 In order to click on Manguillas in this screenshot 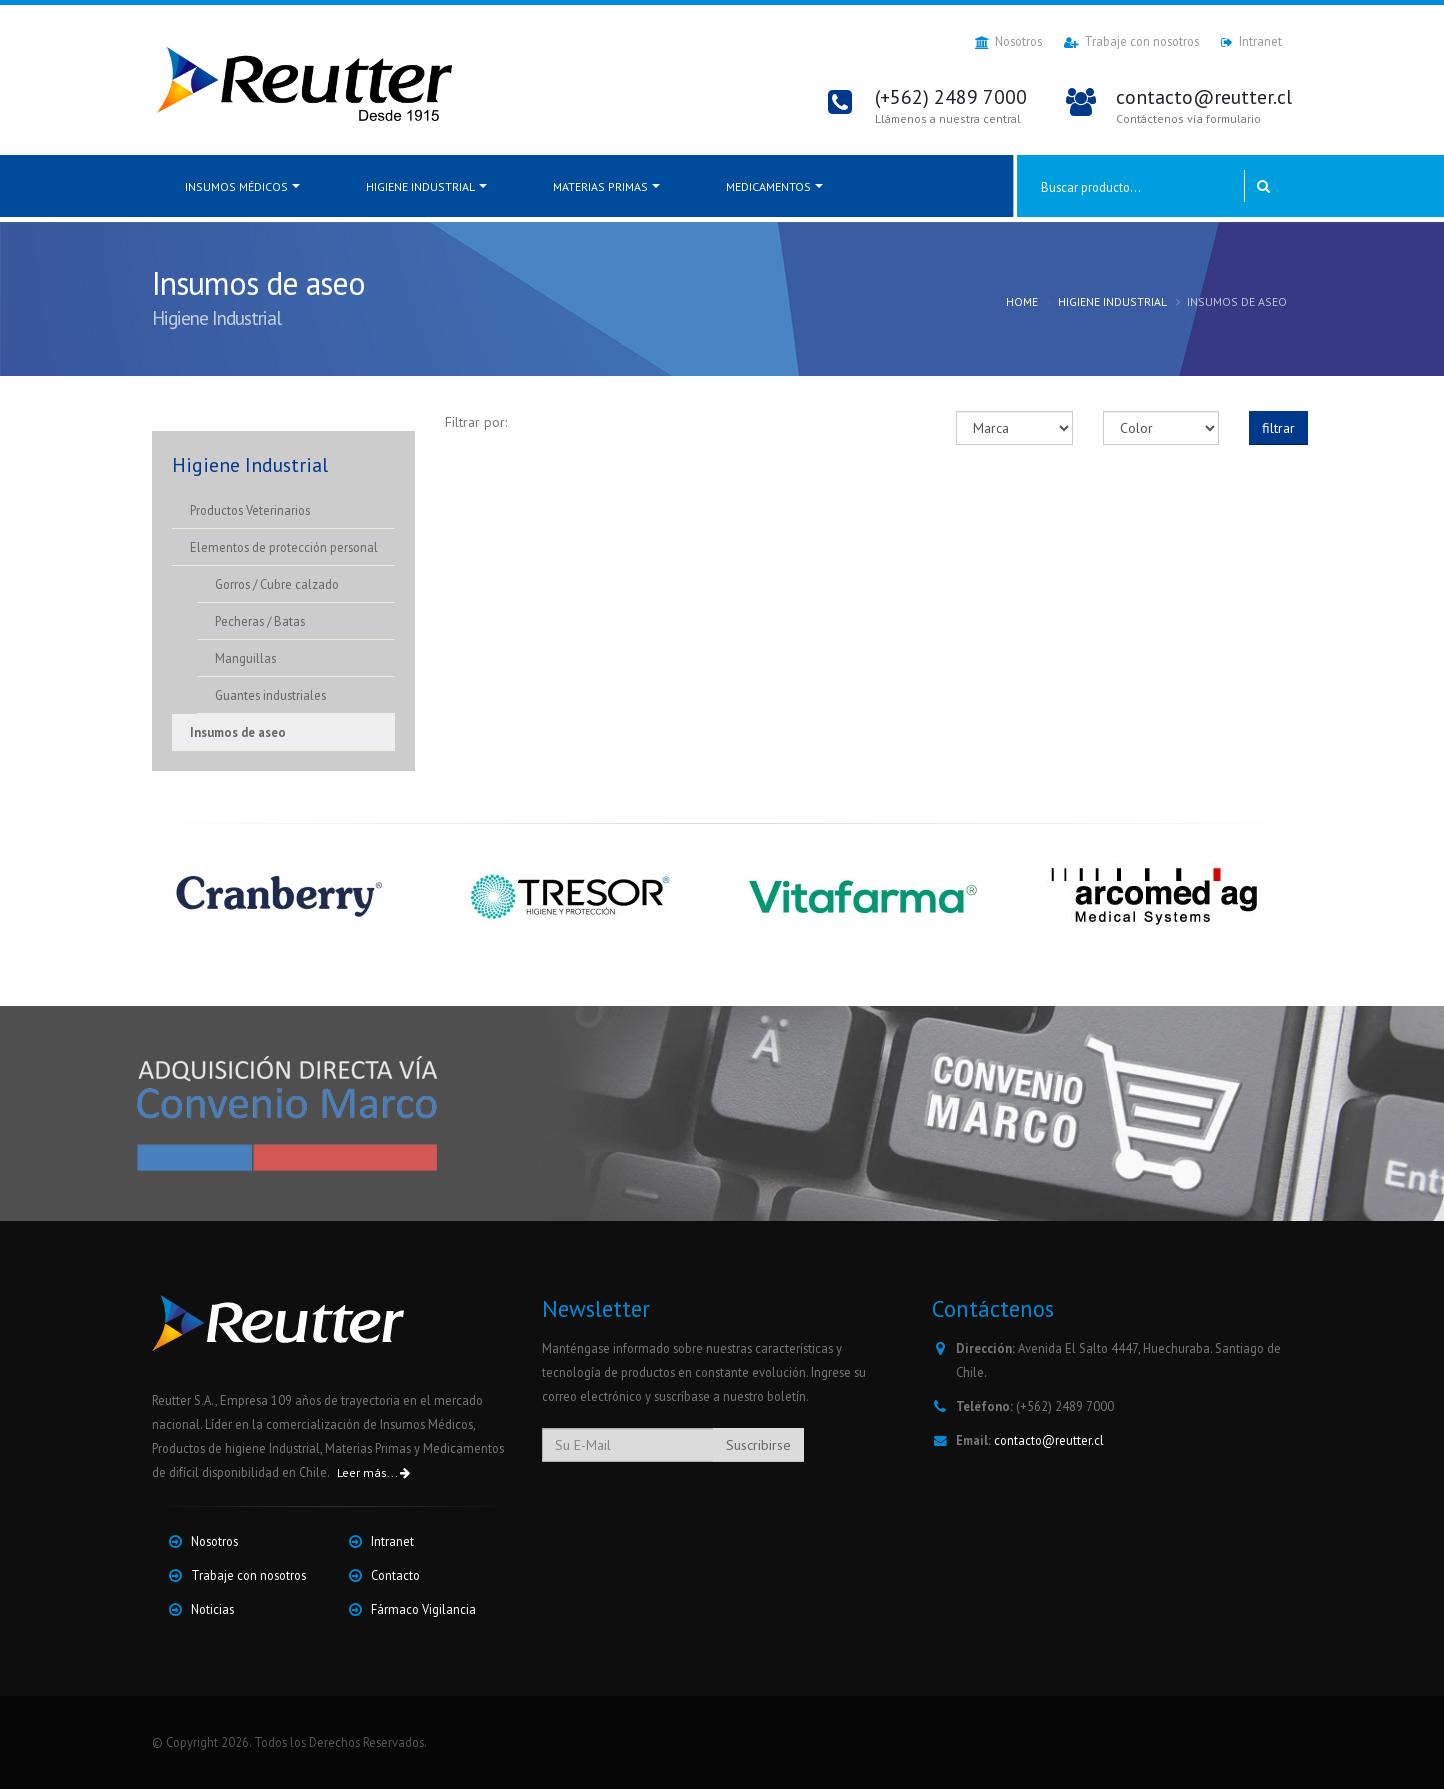, I will do `click(245, 658)`.